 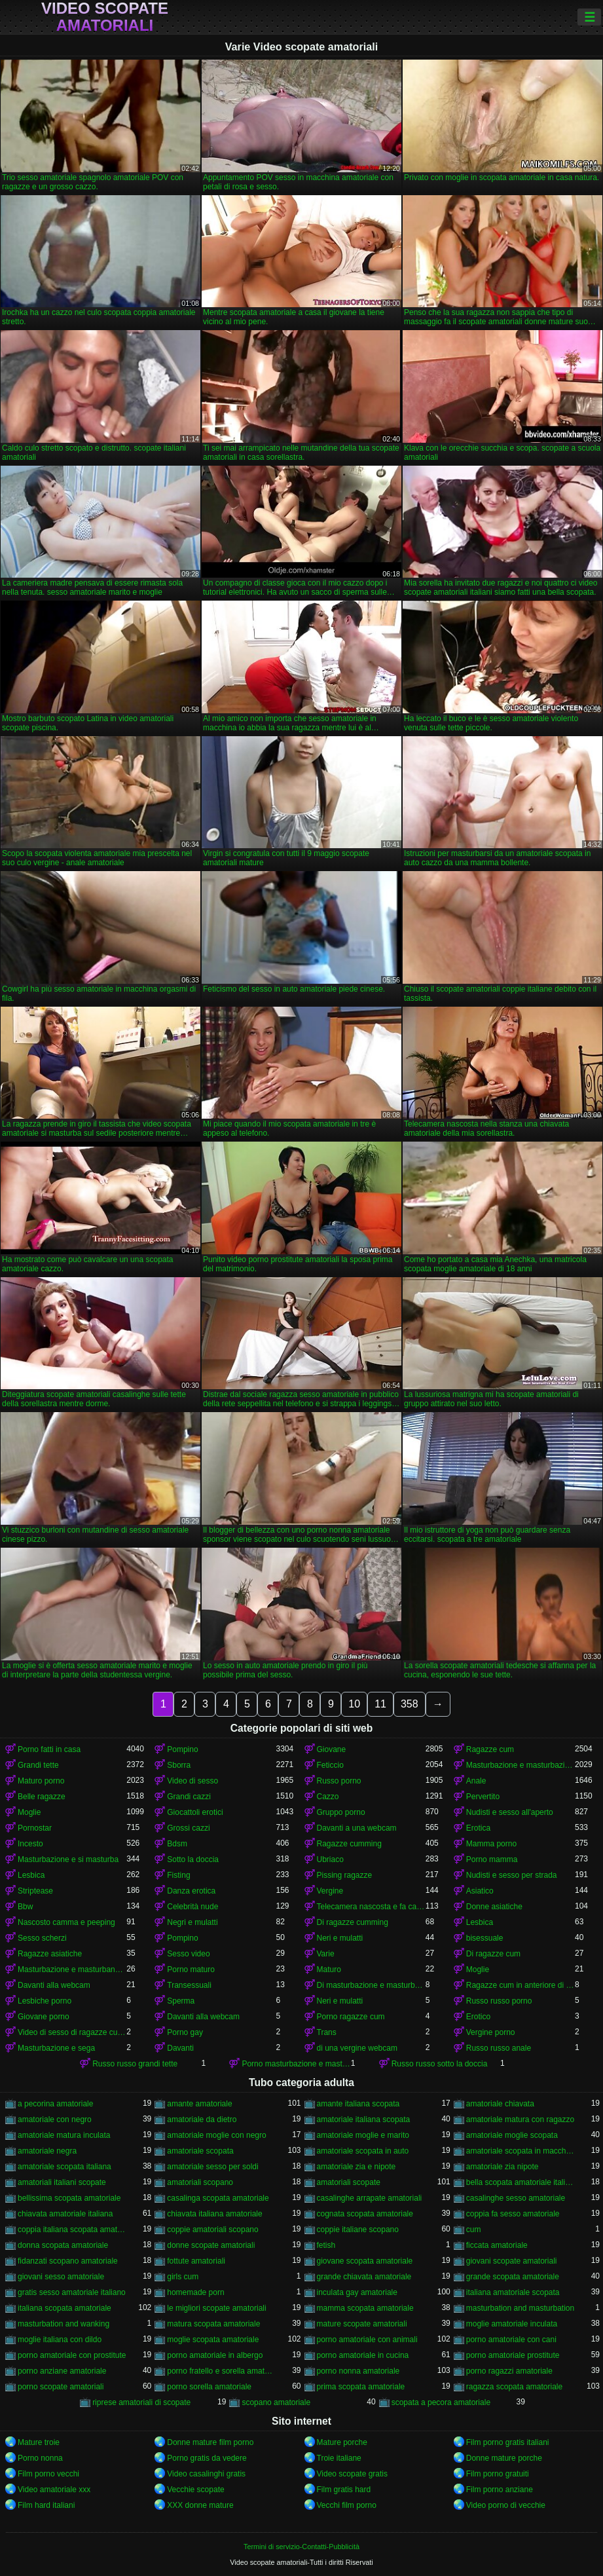 I want to click on amatoriale da dietro, so click(x=201, y=2119).